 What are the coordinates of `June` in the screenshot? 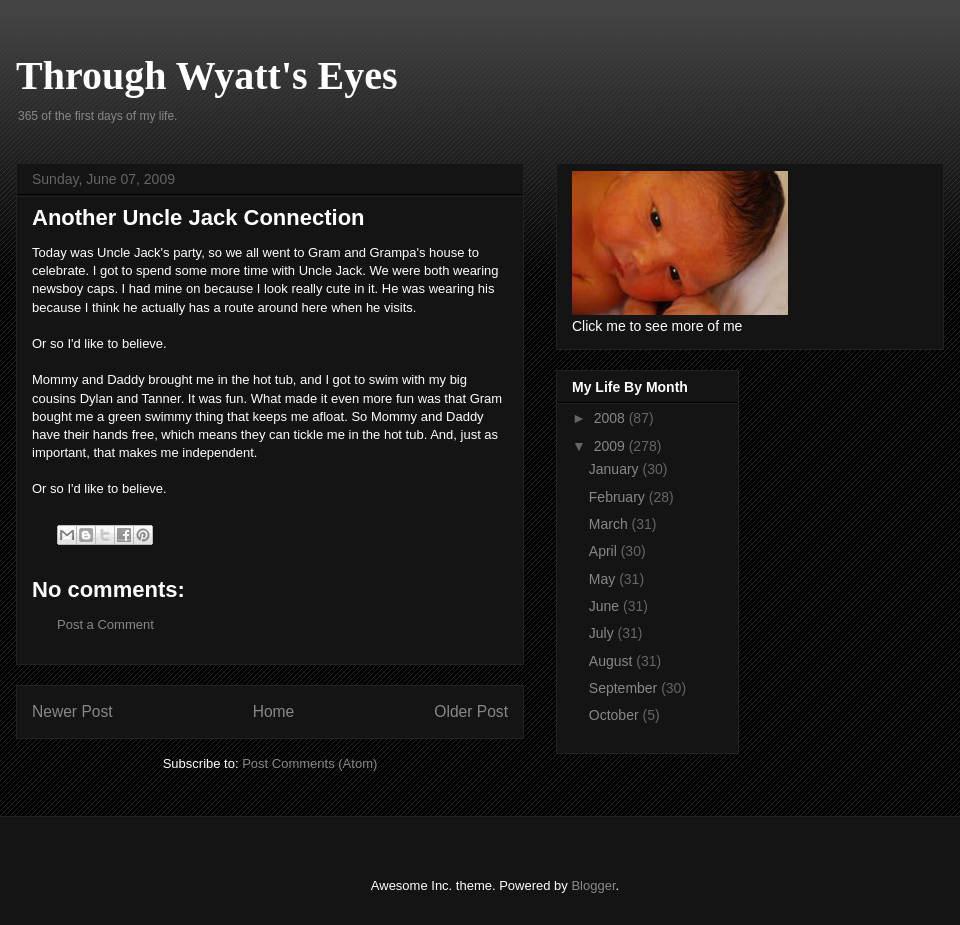 It's located at (606, 606).